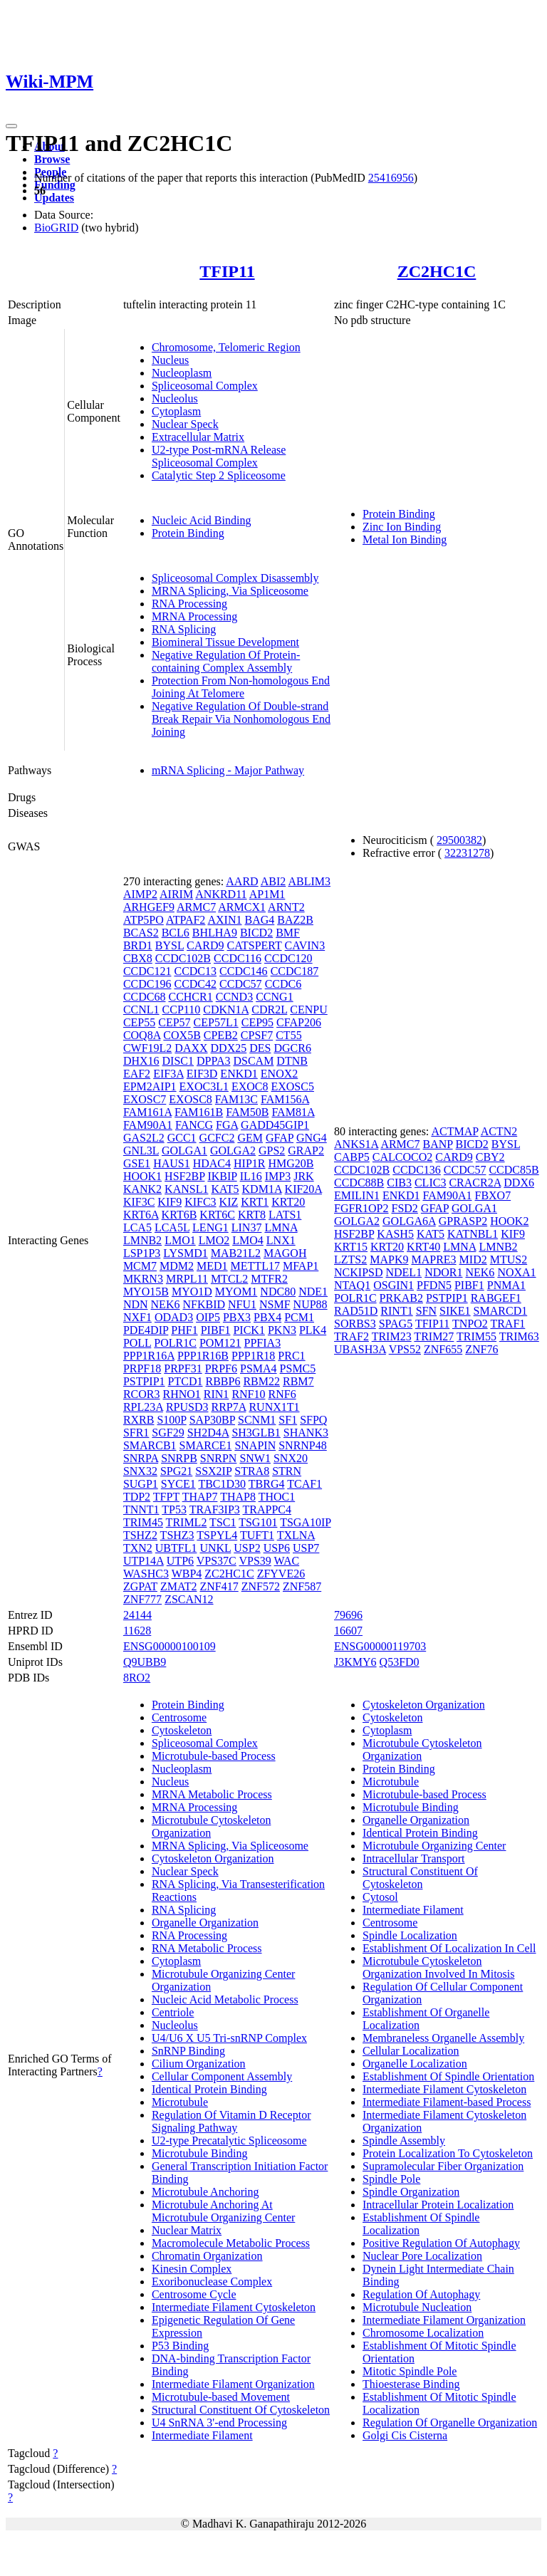  I want to click on CCDC57, so click(240, 984).